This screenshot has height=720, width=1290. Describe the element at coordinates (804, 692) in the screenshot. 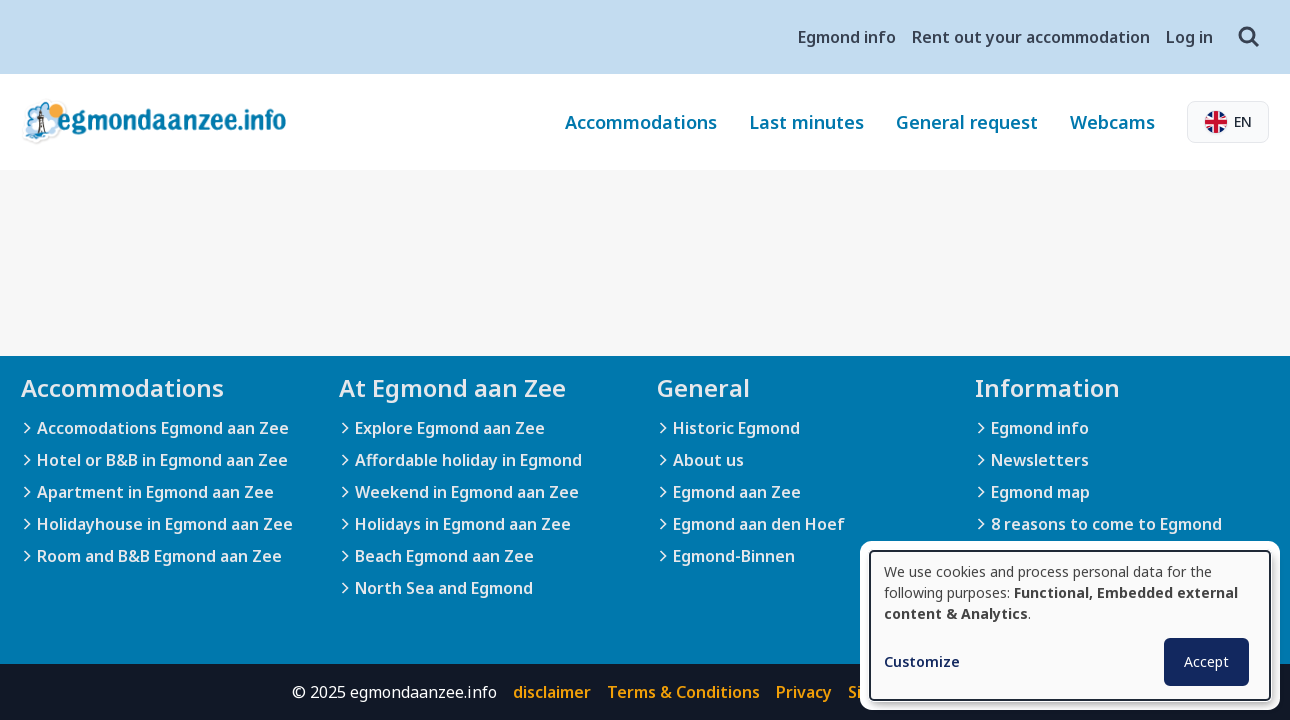

I see `Privacy` at that location.